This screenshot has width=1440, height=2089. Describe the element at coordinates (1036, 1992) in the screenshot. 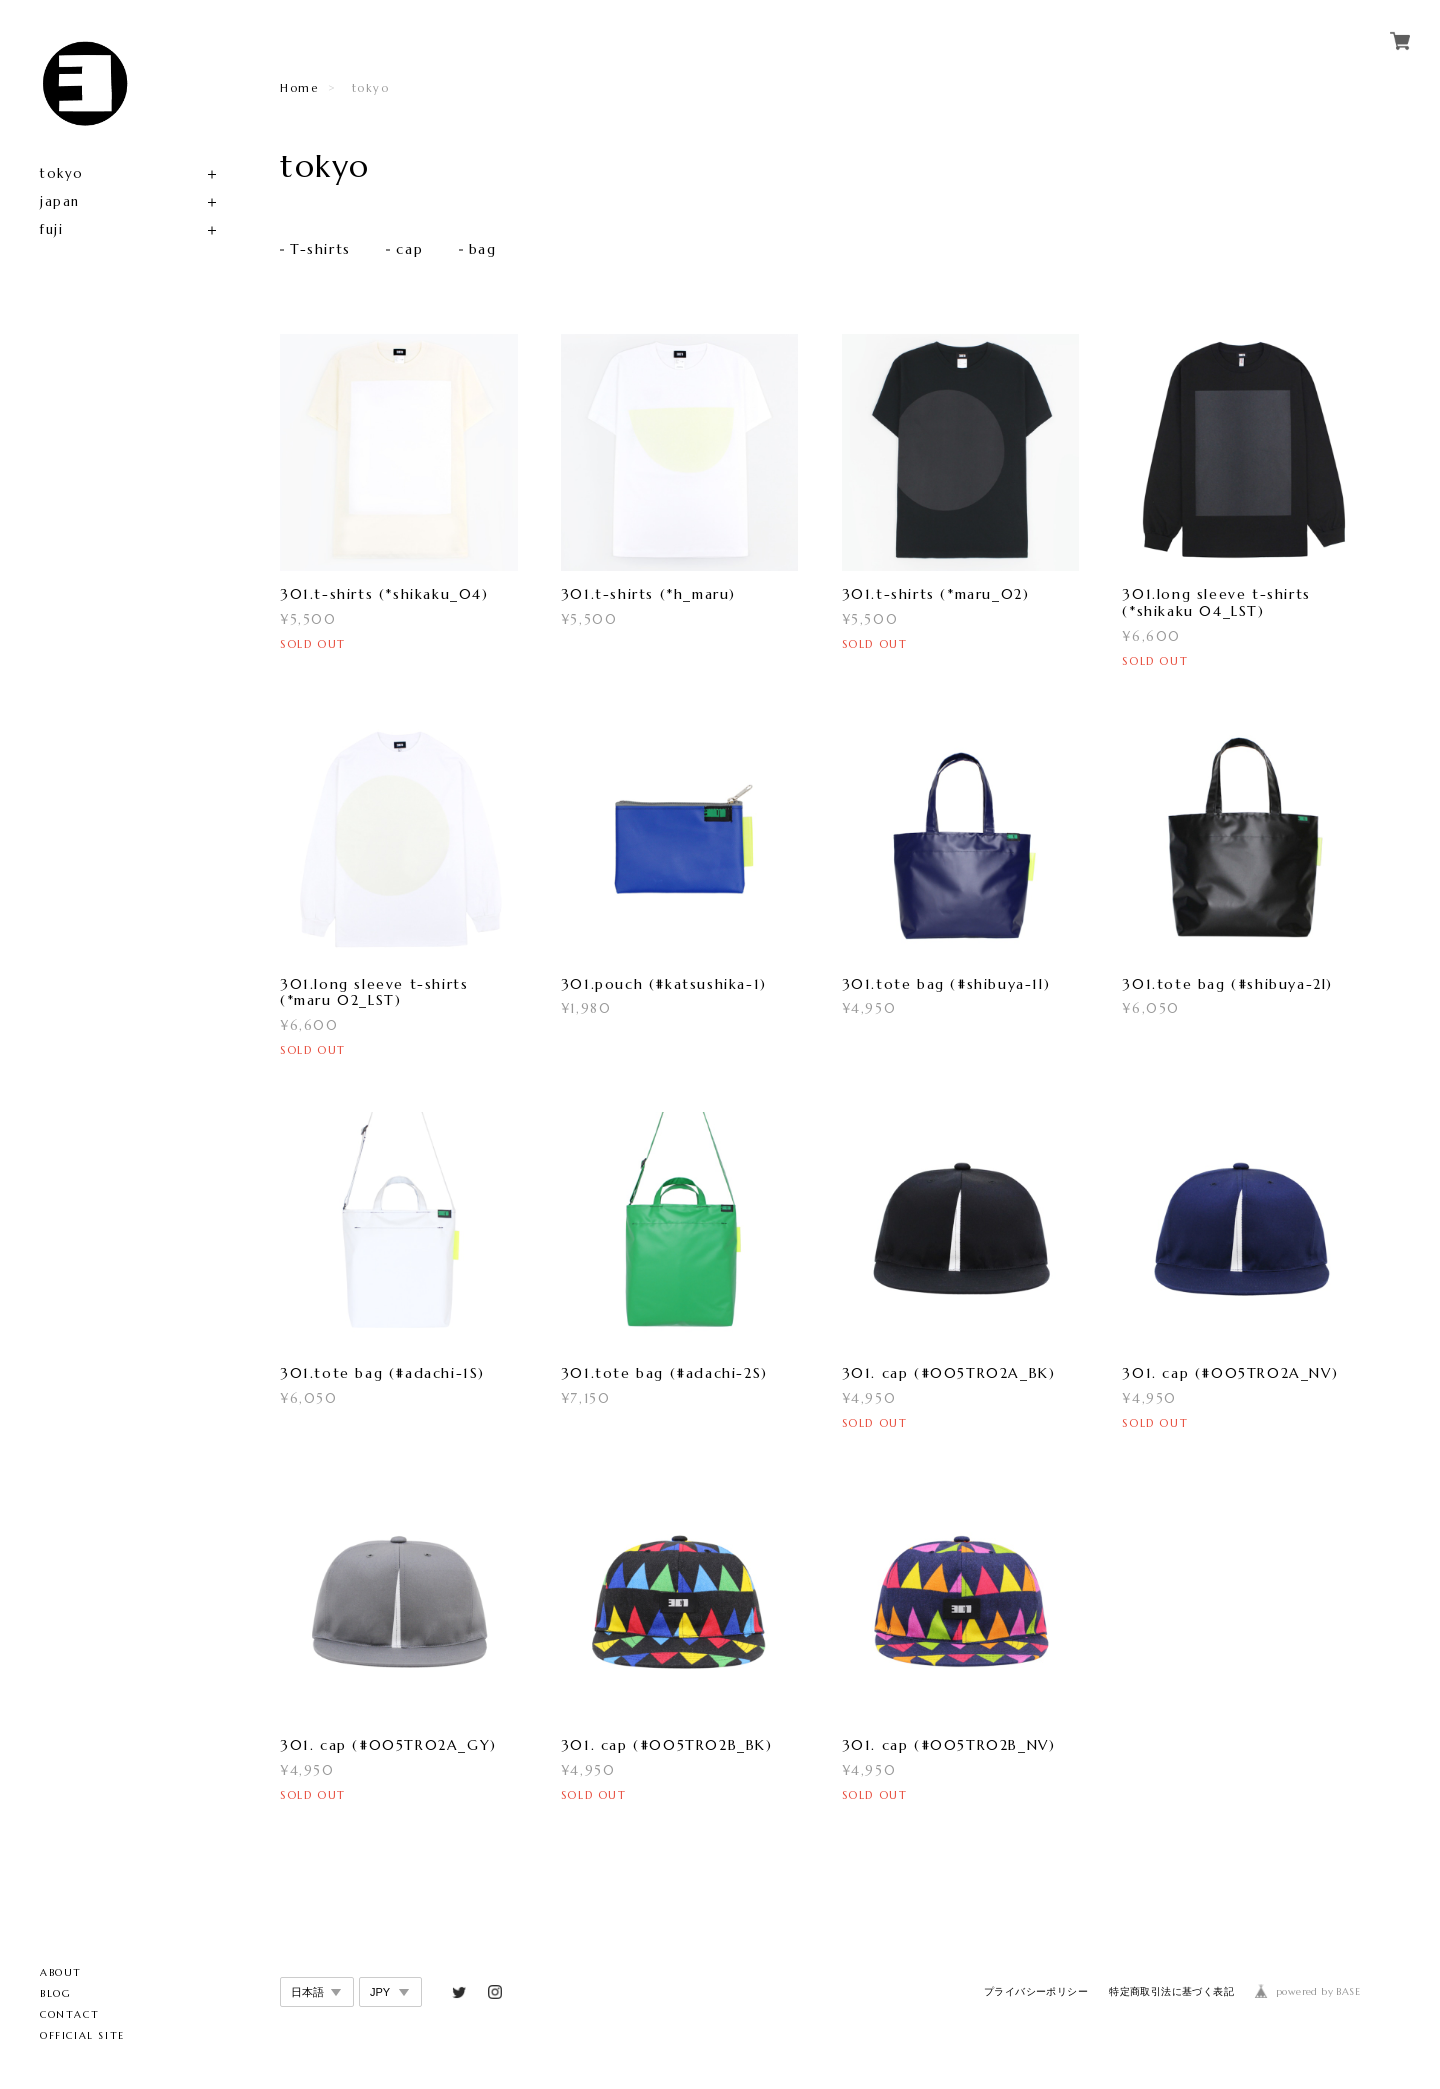

I see `プライバシーポリシー` at that location.